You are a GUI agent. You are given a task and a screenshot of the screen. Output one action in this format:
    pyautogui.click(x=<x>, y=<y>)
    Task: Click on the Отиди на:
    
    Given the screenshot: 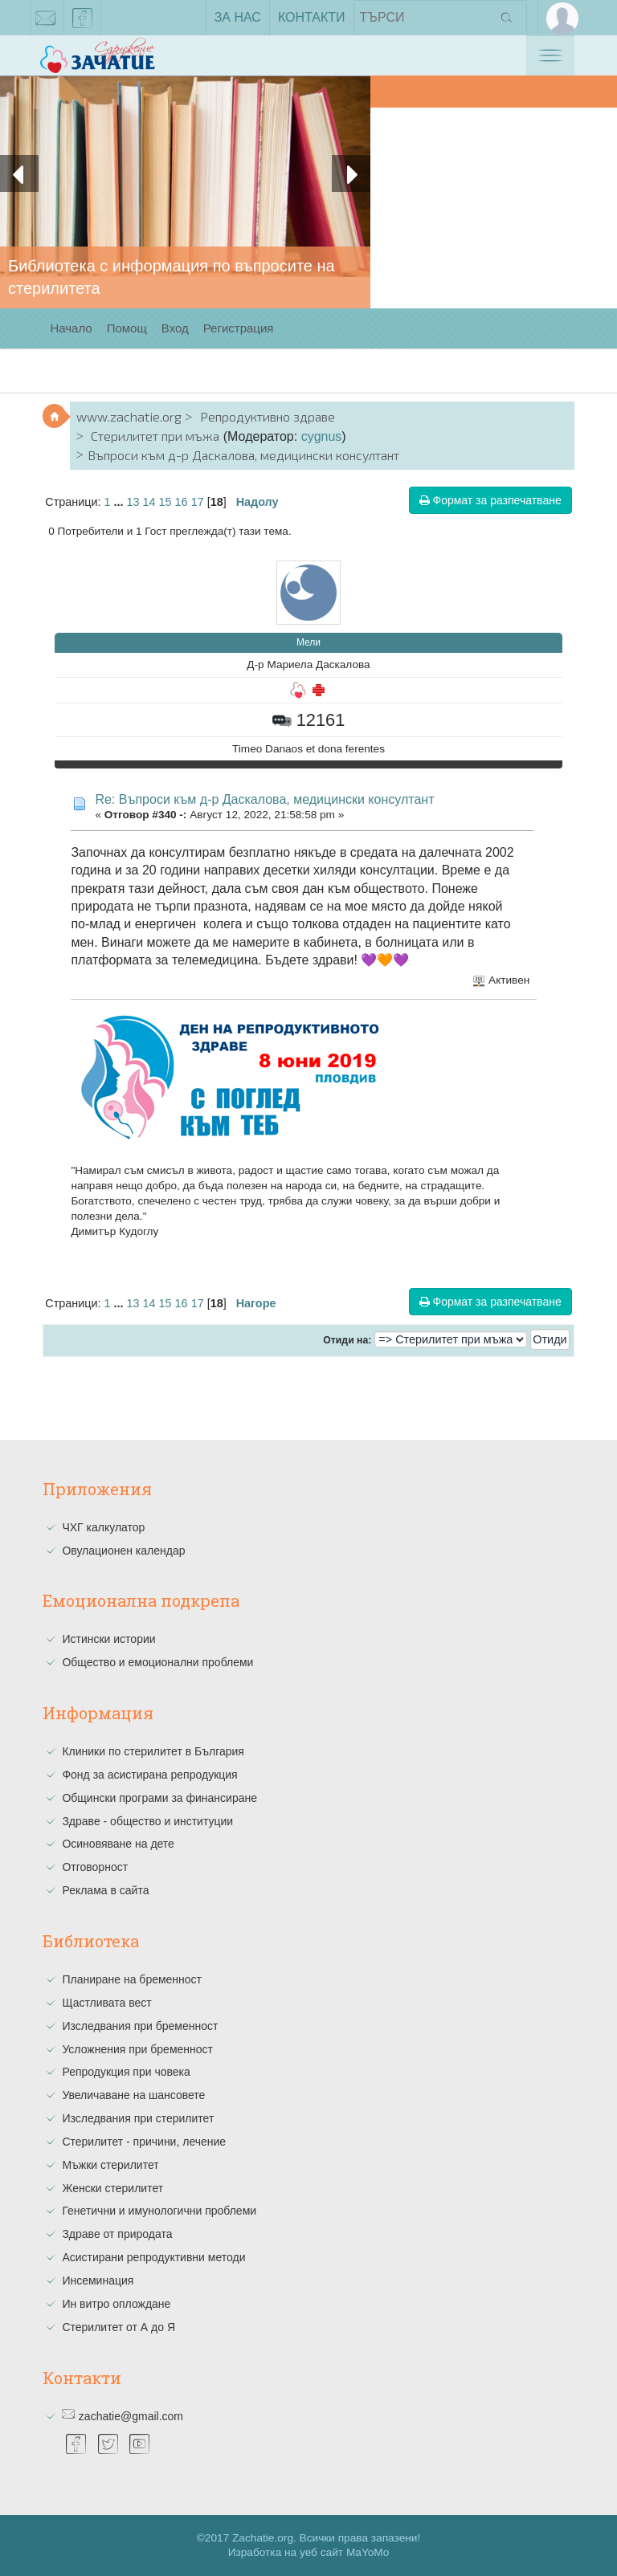 What is the action you would take?
    pyautogui.click(x=347, y=1340)
    